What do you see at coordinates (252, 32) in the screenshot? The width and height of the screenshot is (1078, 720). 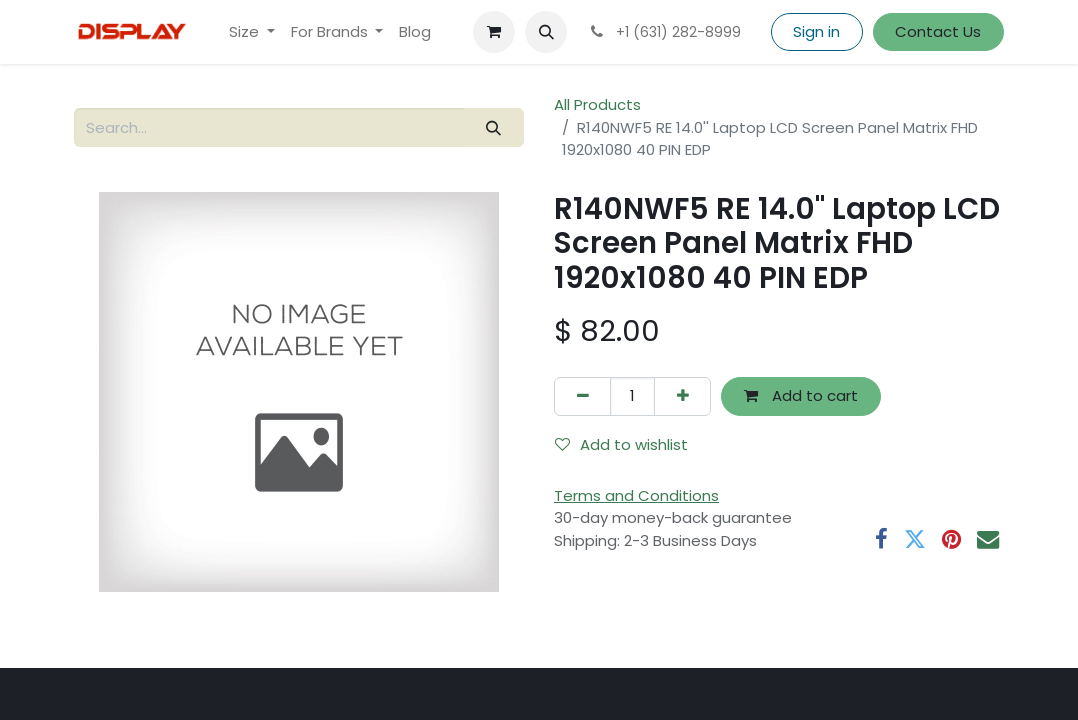 I see `[menuitem]` at bounding box center [252, 32].